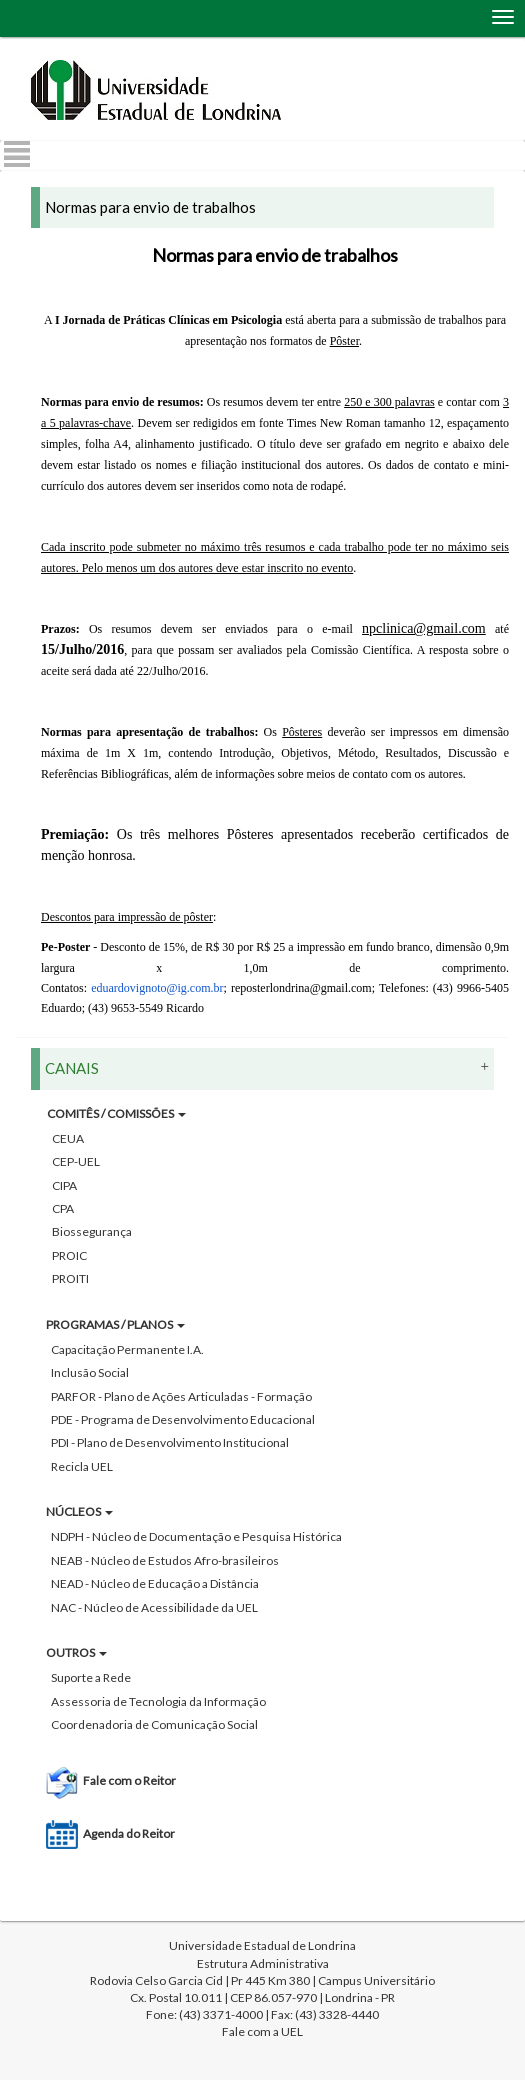 This screenshot has height=2080, width=525. What do you see at coordinates (115, 1324) in the screenshot?
I see `PROGRAMAS / PLANOS [button]` at bounding box center [115, 1324].